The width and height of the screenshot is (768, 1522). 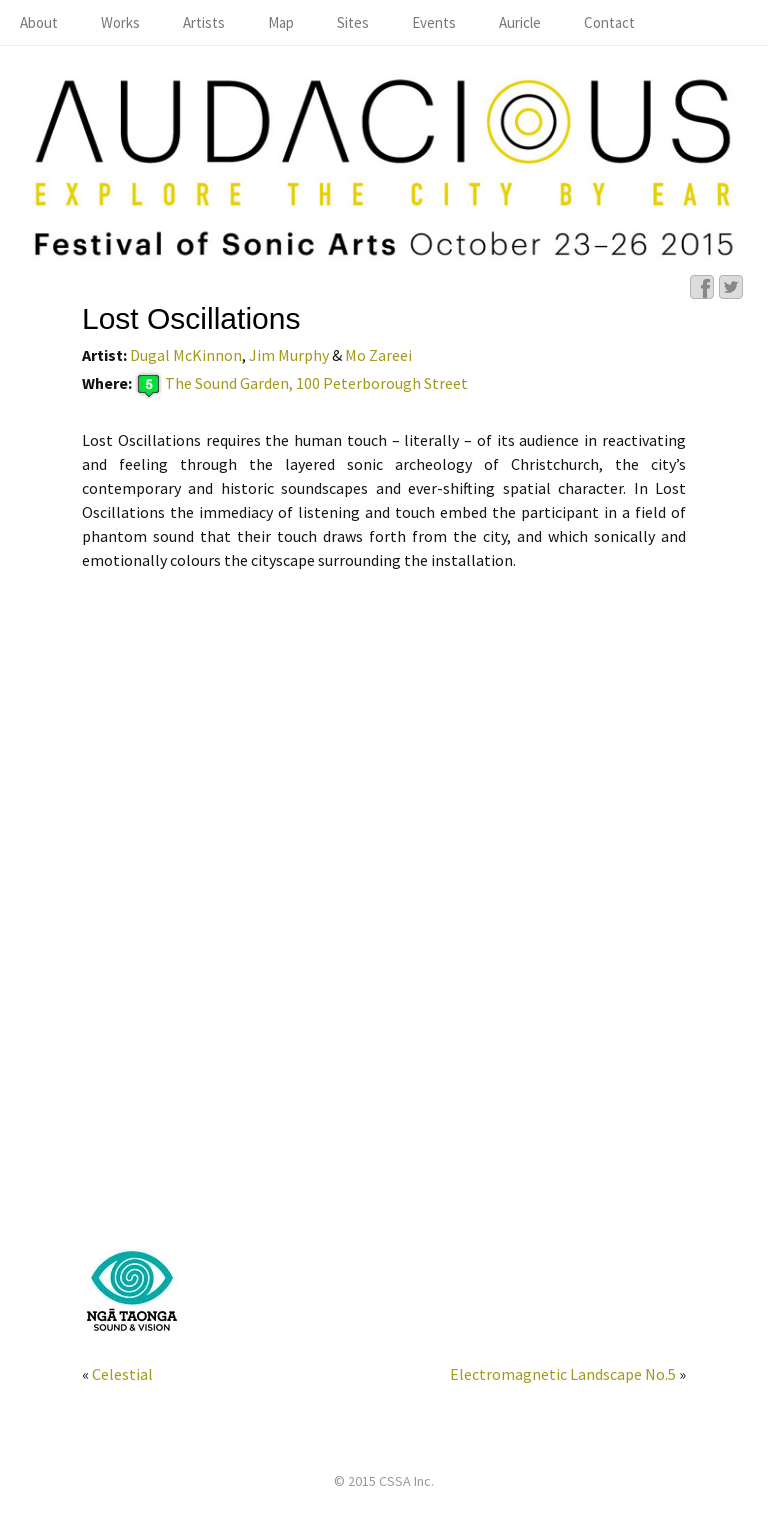 I want to click on Contact, so click(x=609, y=22).